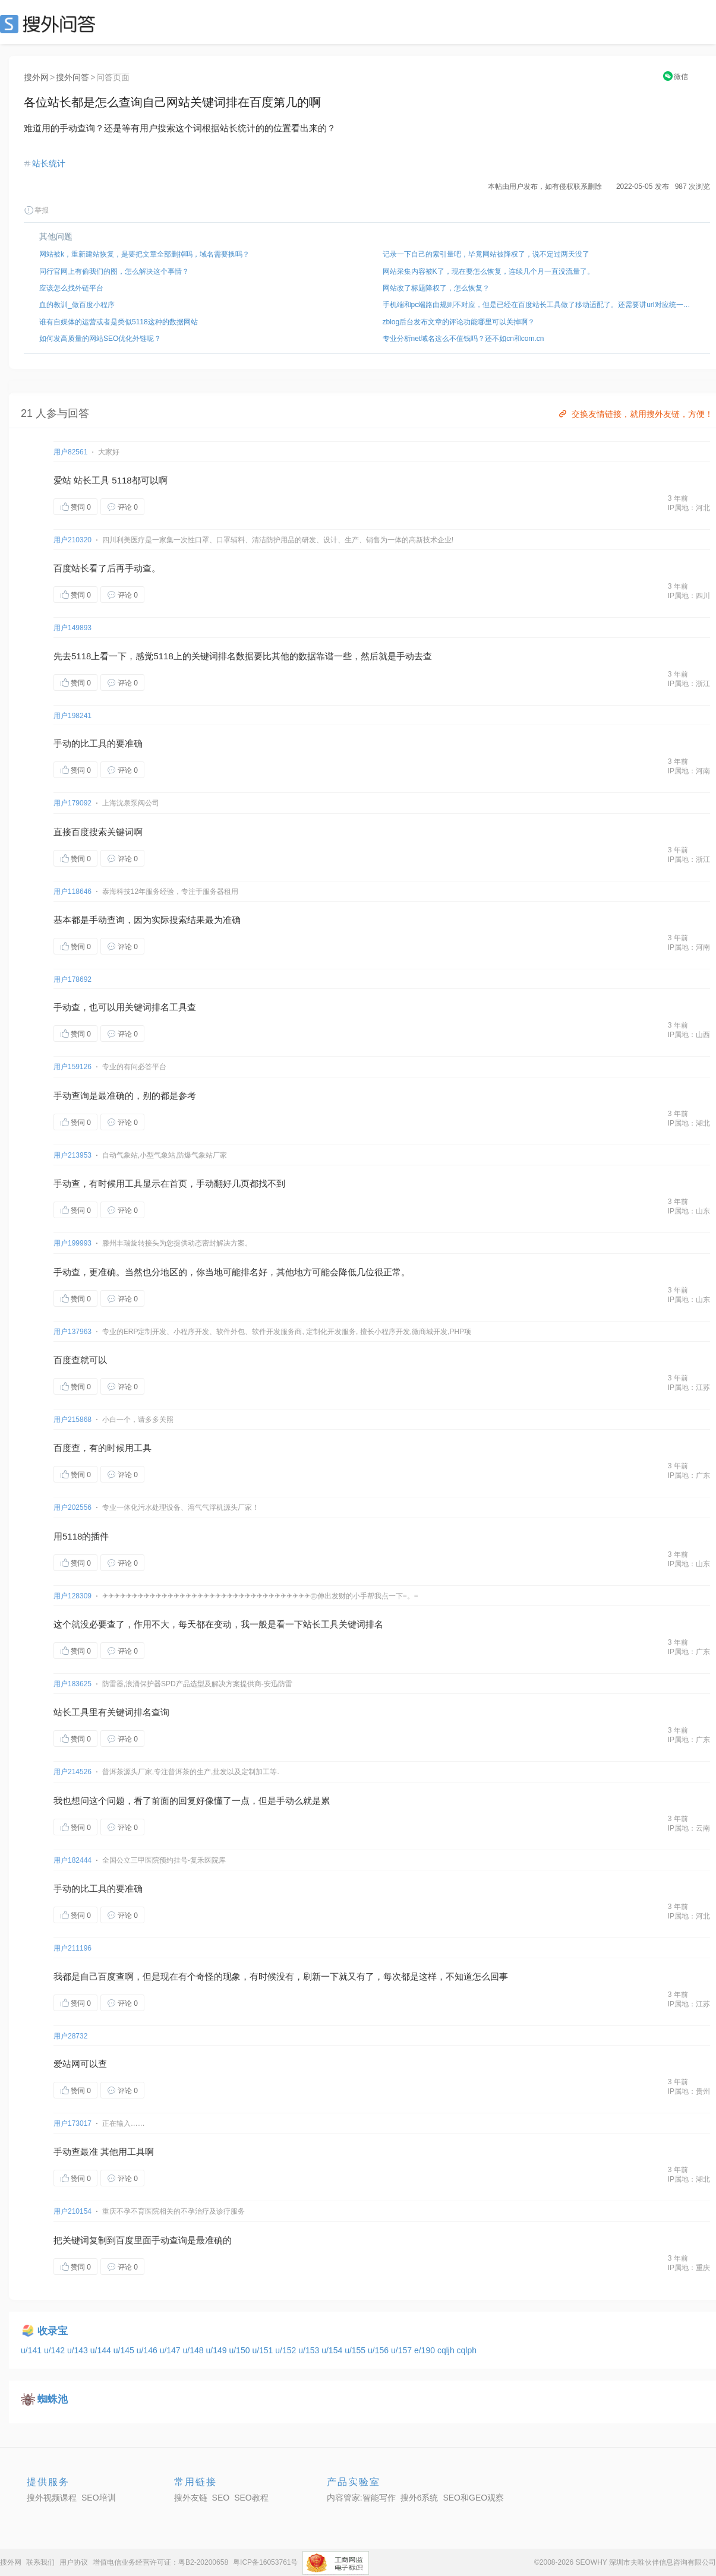  What do you see at coordinates (101, 2350) in the screenshot?
I see `u/144` at bounding box center [101, 2350].